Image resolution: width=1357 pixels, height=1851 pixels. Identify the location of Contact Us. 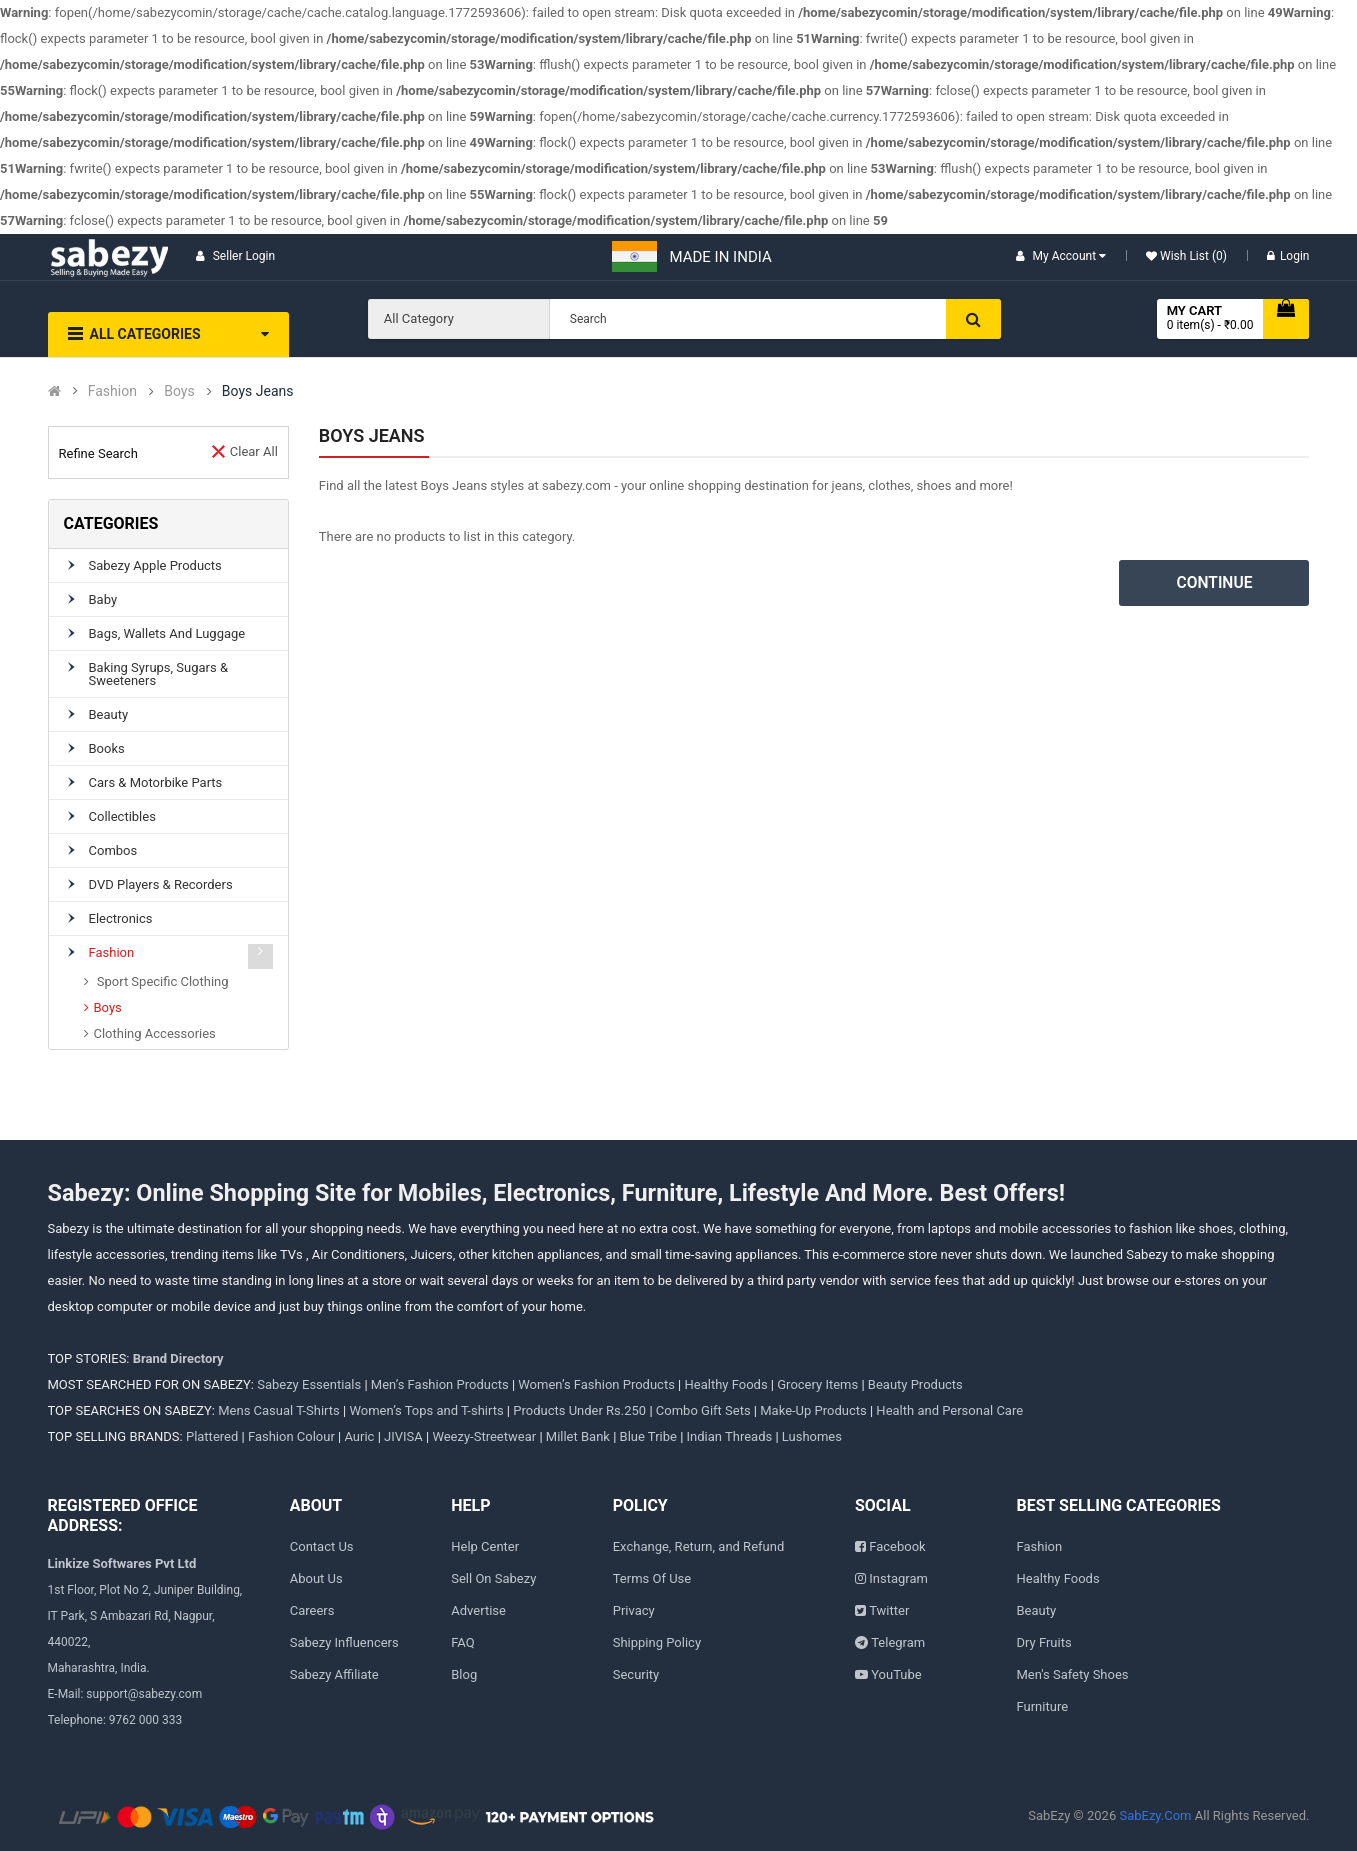
(322, 1546).